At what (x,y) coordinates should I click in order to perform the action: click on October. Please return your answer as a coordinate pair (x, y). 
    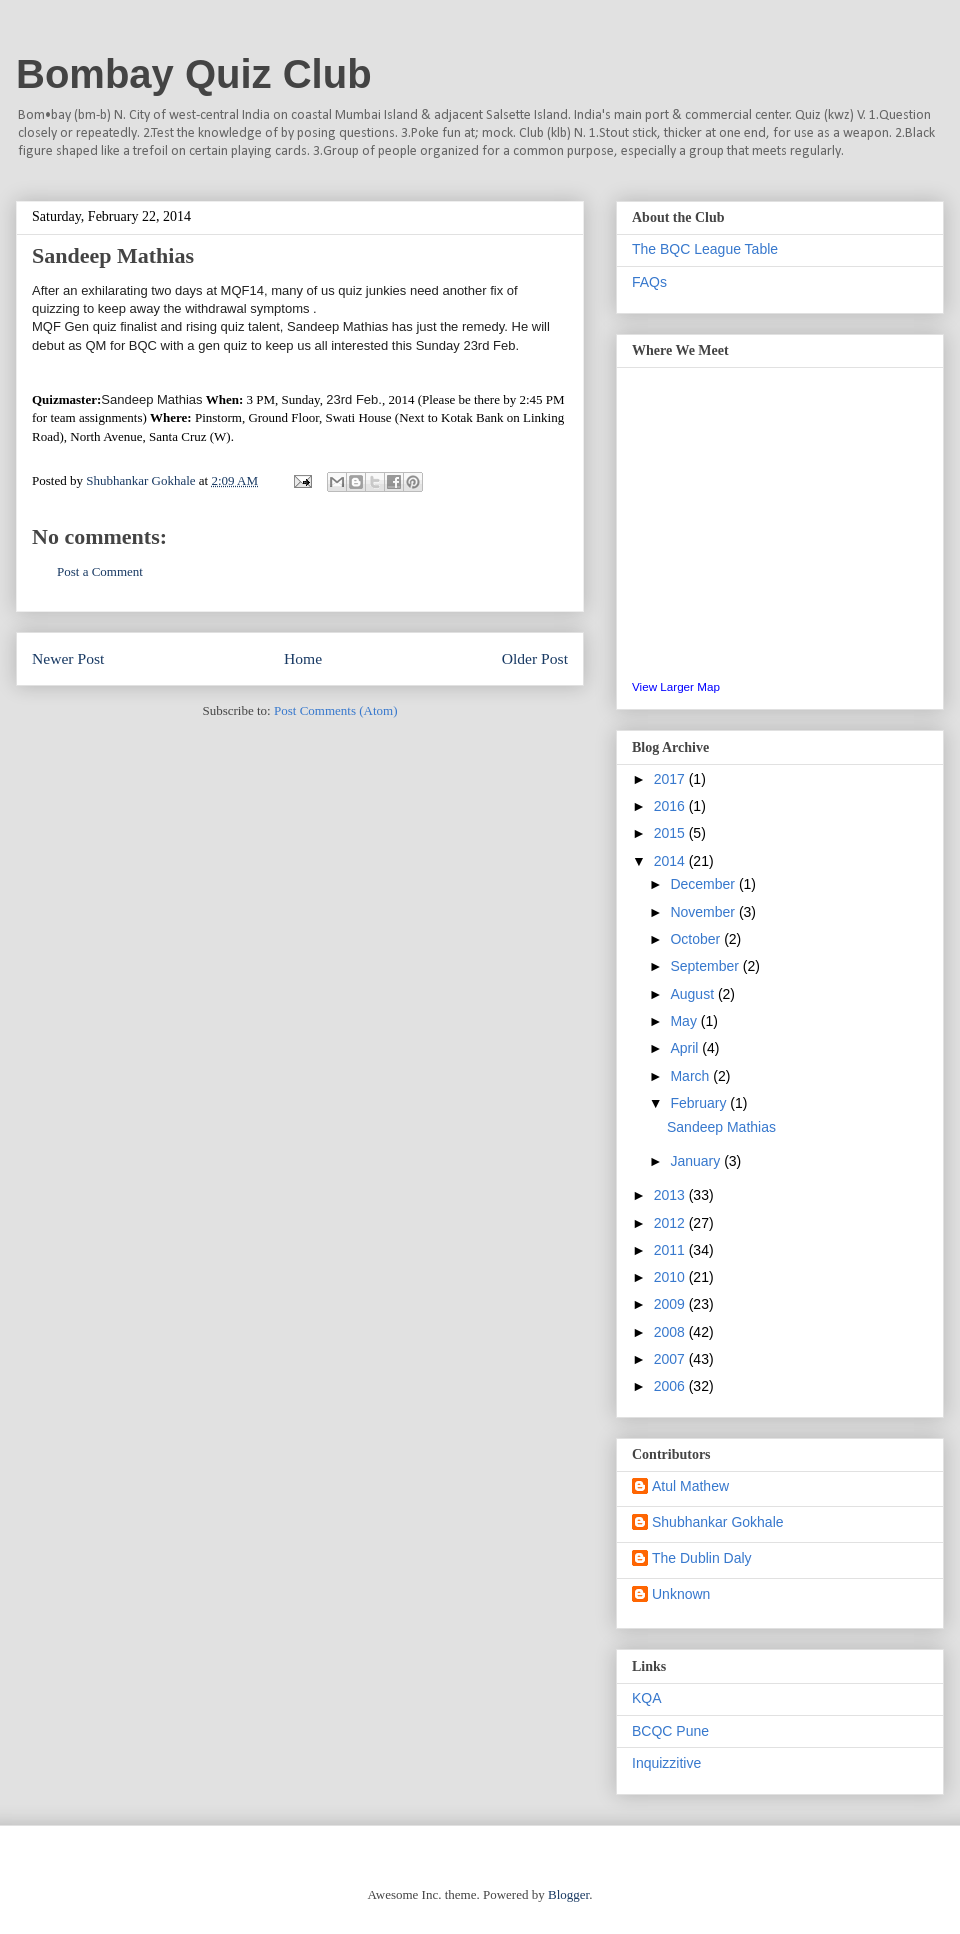
    Looking at the image, I should click on (697, 939).